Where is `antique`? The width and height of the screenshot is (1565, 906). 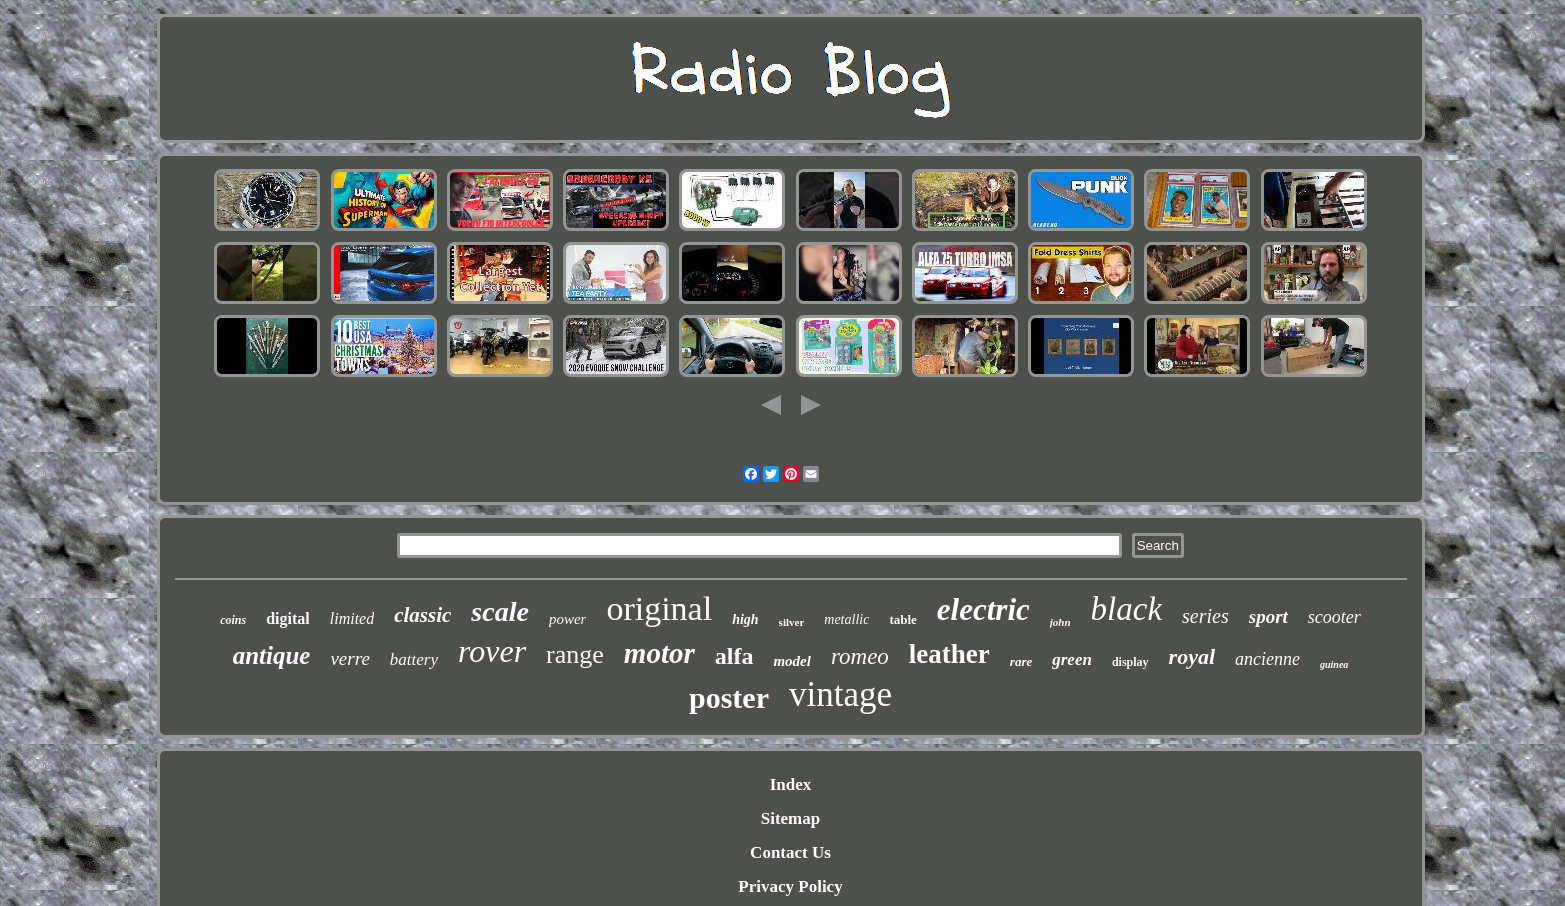 antique is located at coordinates (272, 655).